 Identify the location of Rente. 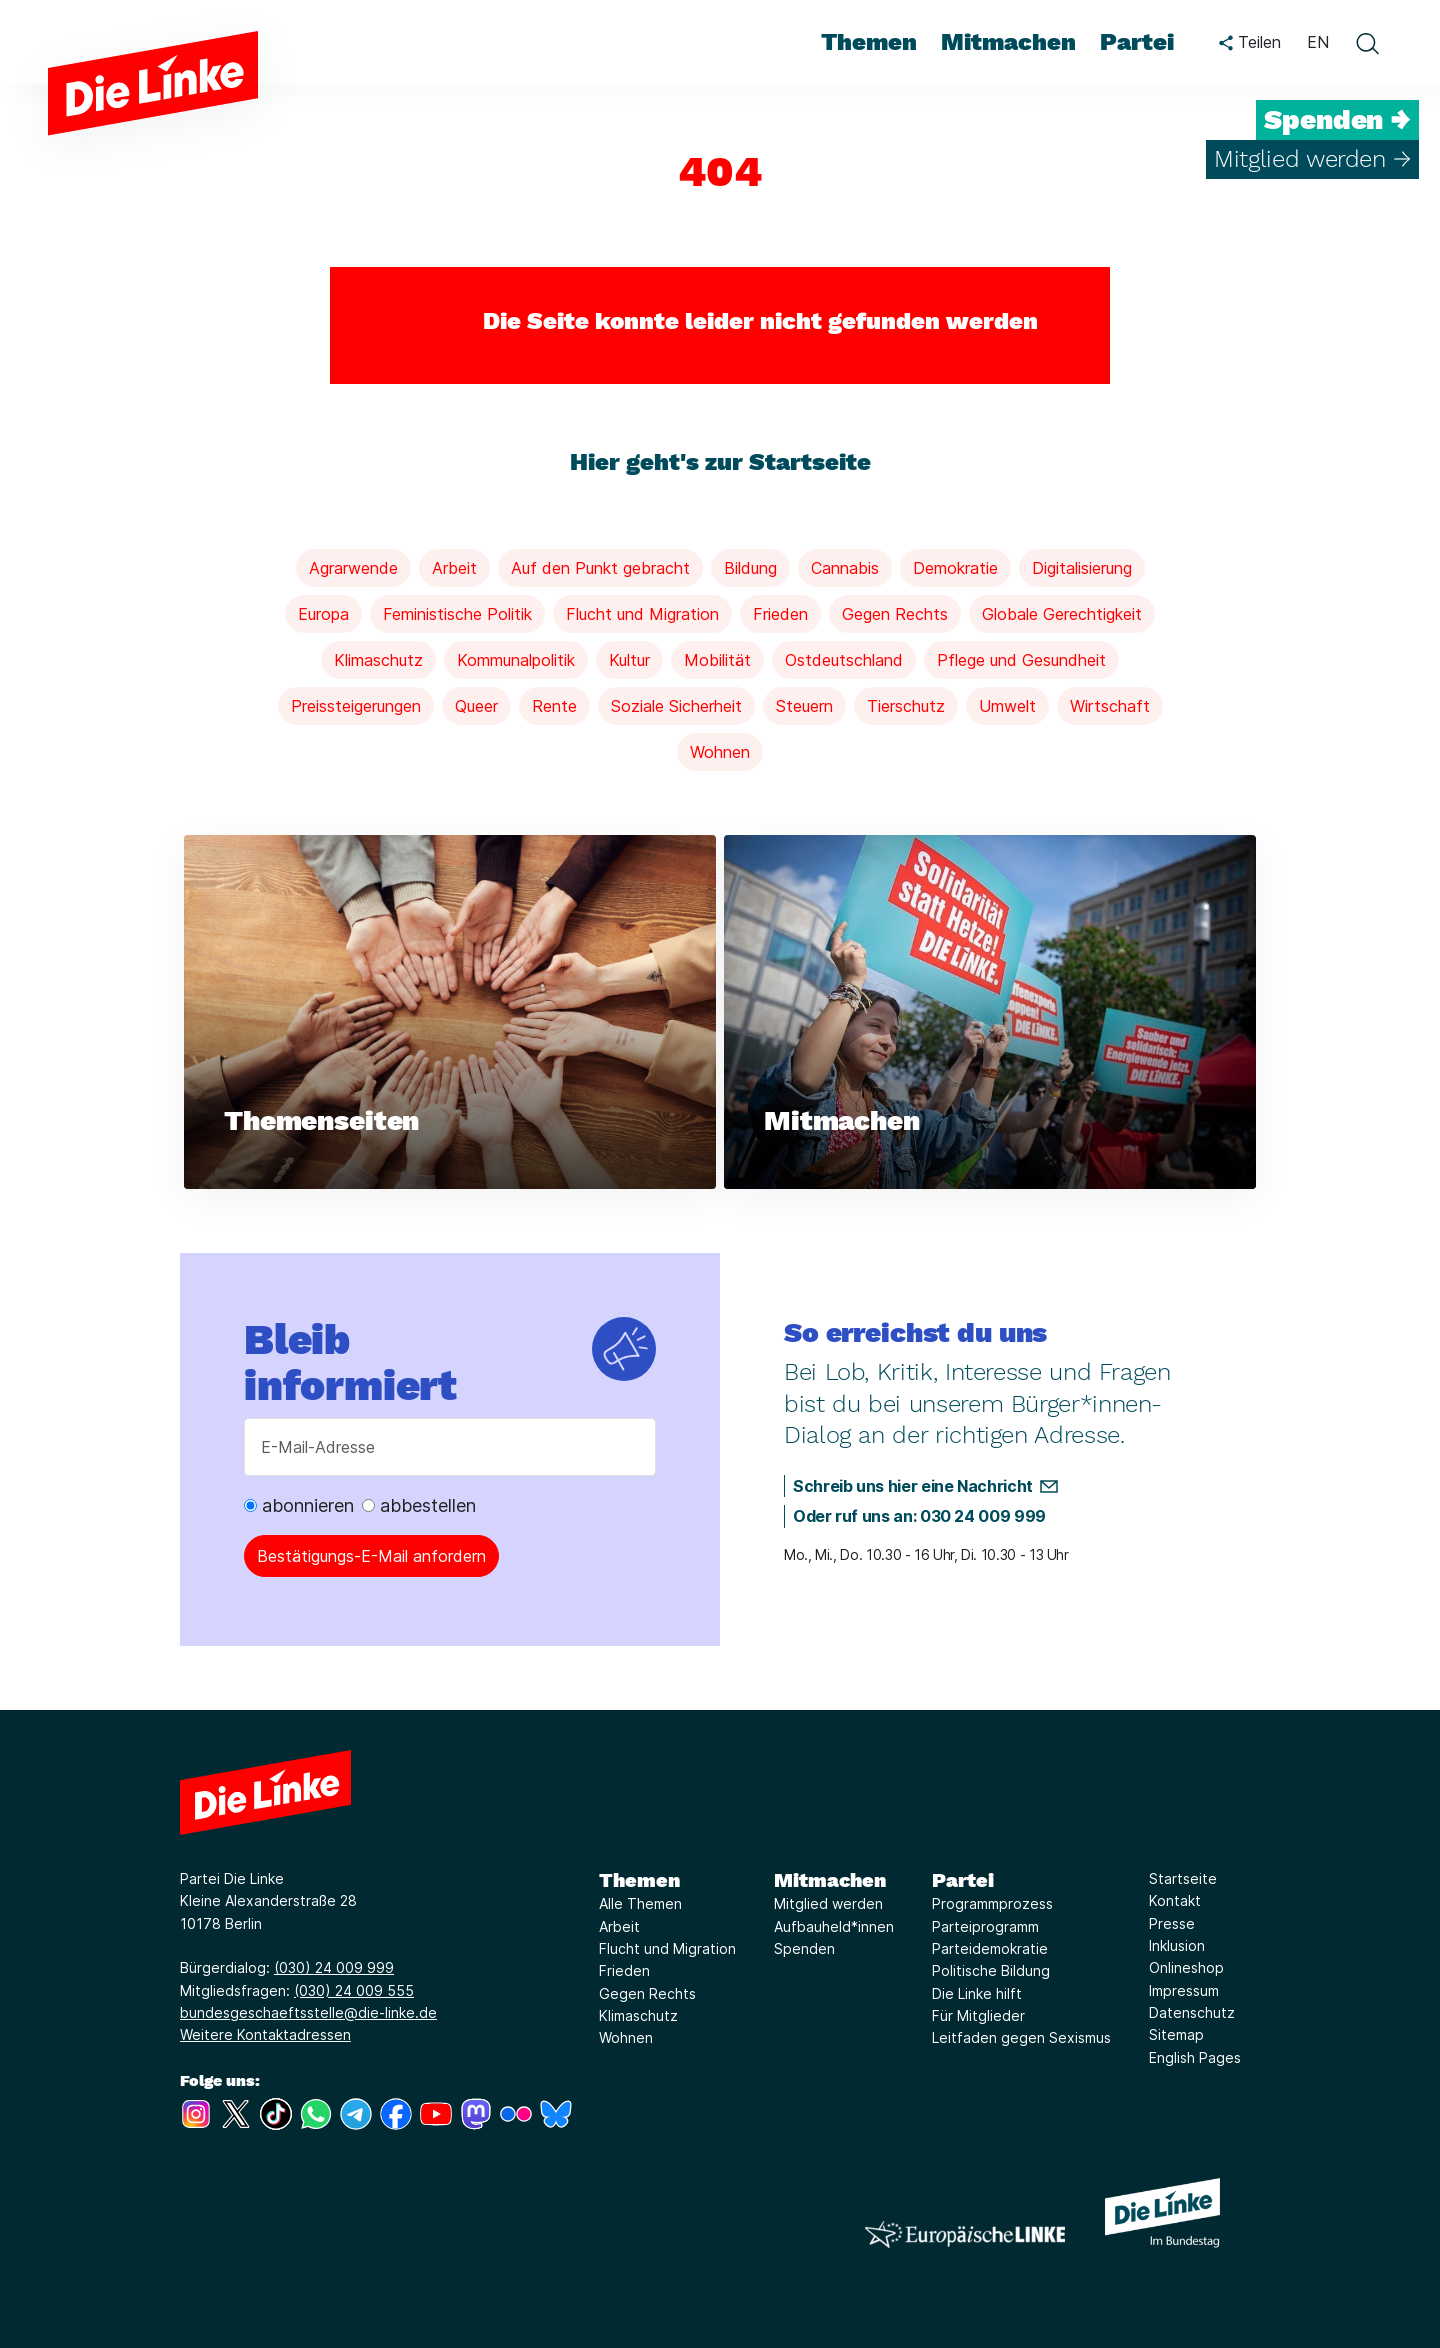
(554, 706).